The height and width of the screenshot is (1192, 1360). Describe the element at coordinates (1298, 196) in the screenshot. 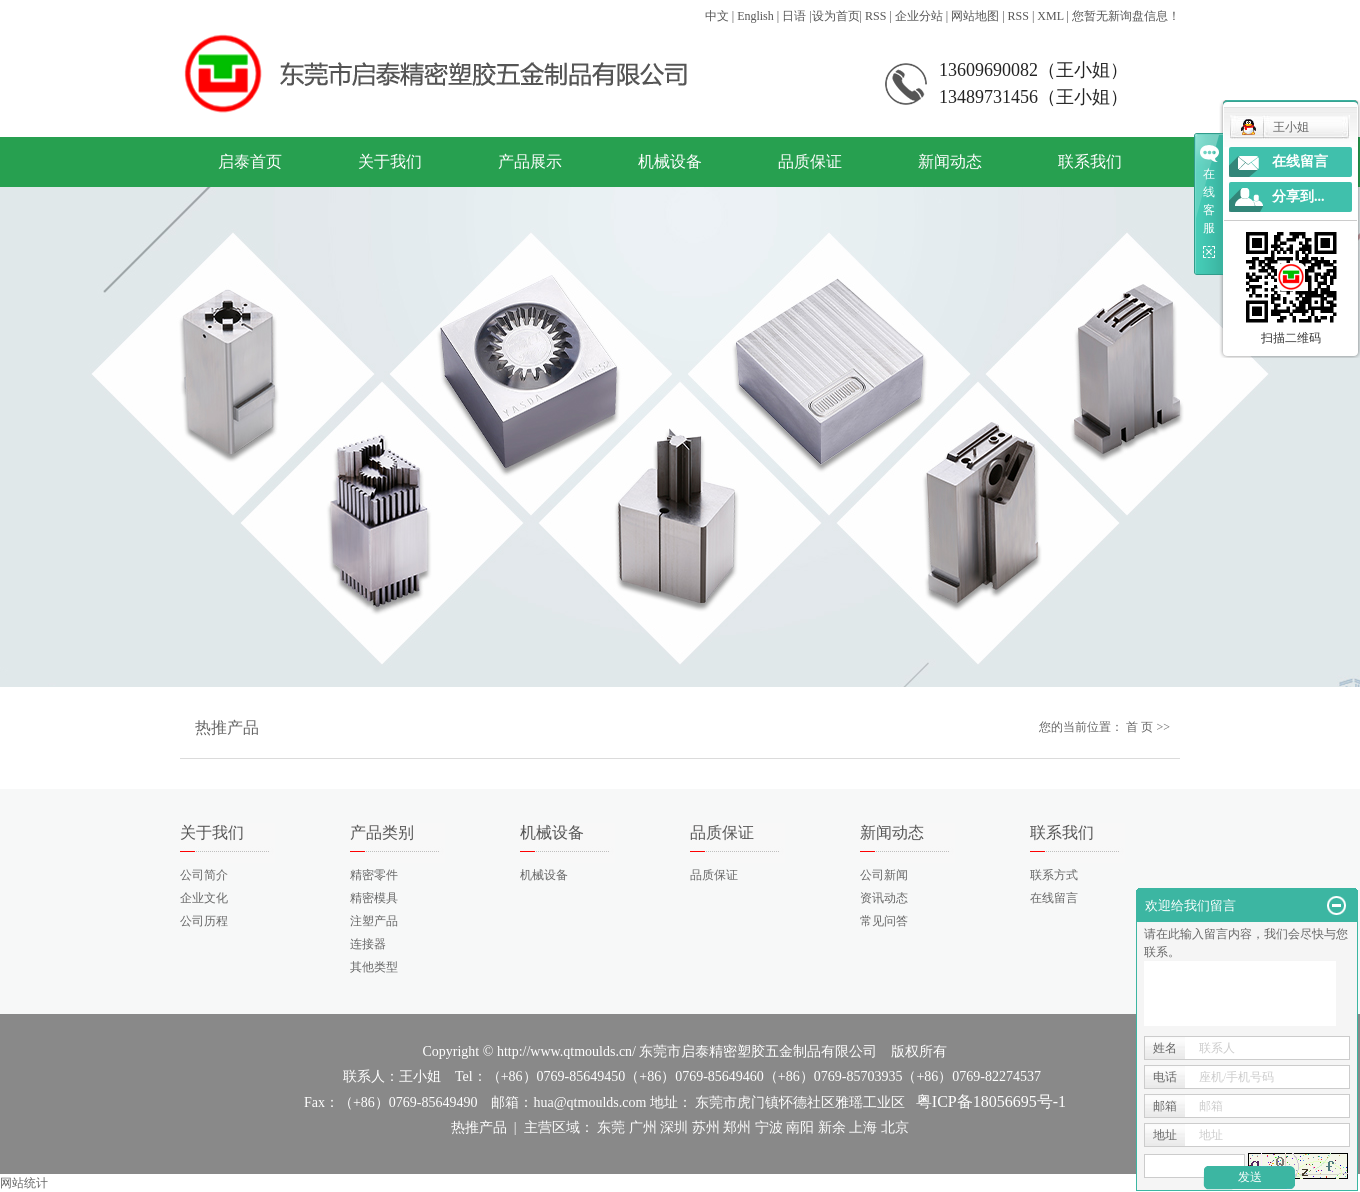

I see `分享到...` at that location.